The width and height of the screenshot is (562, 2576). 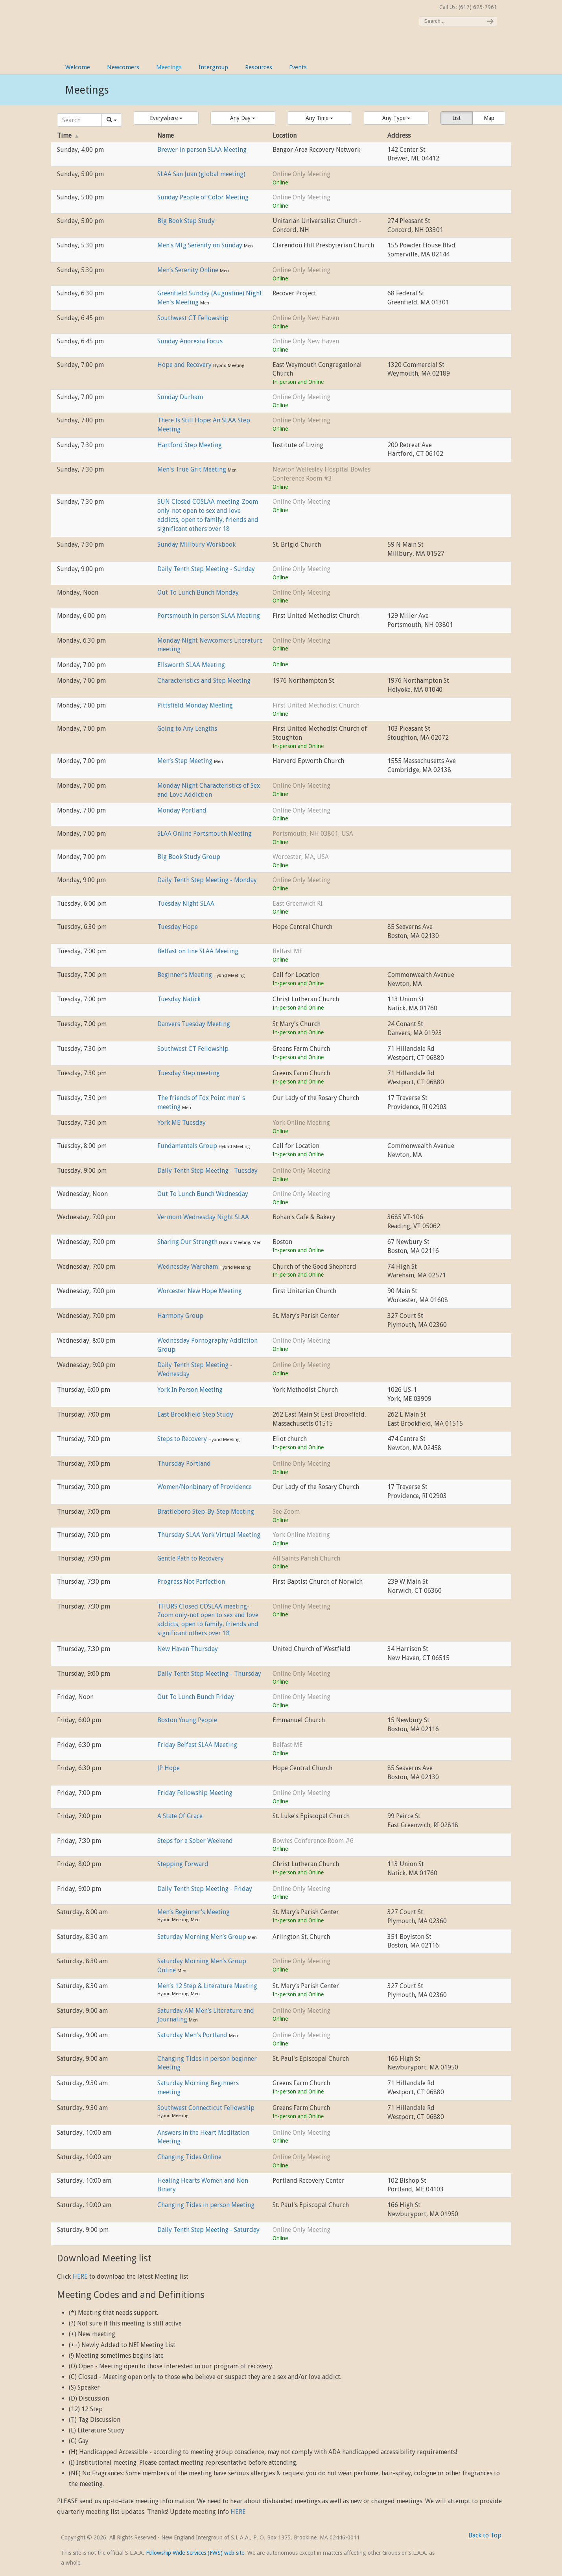 What do you see at coordinates (207, 880) in the screenshot?
I see `Daily Tenth Step Meeting - Monday` at bounding box center [207, 880].